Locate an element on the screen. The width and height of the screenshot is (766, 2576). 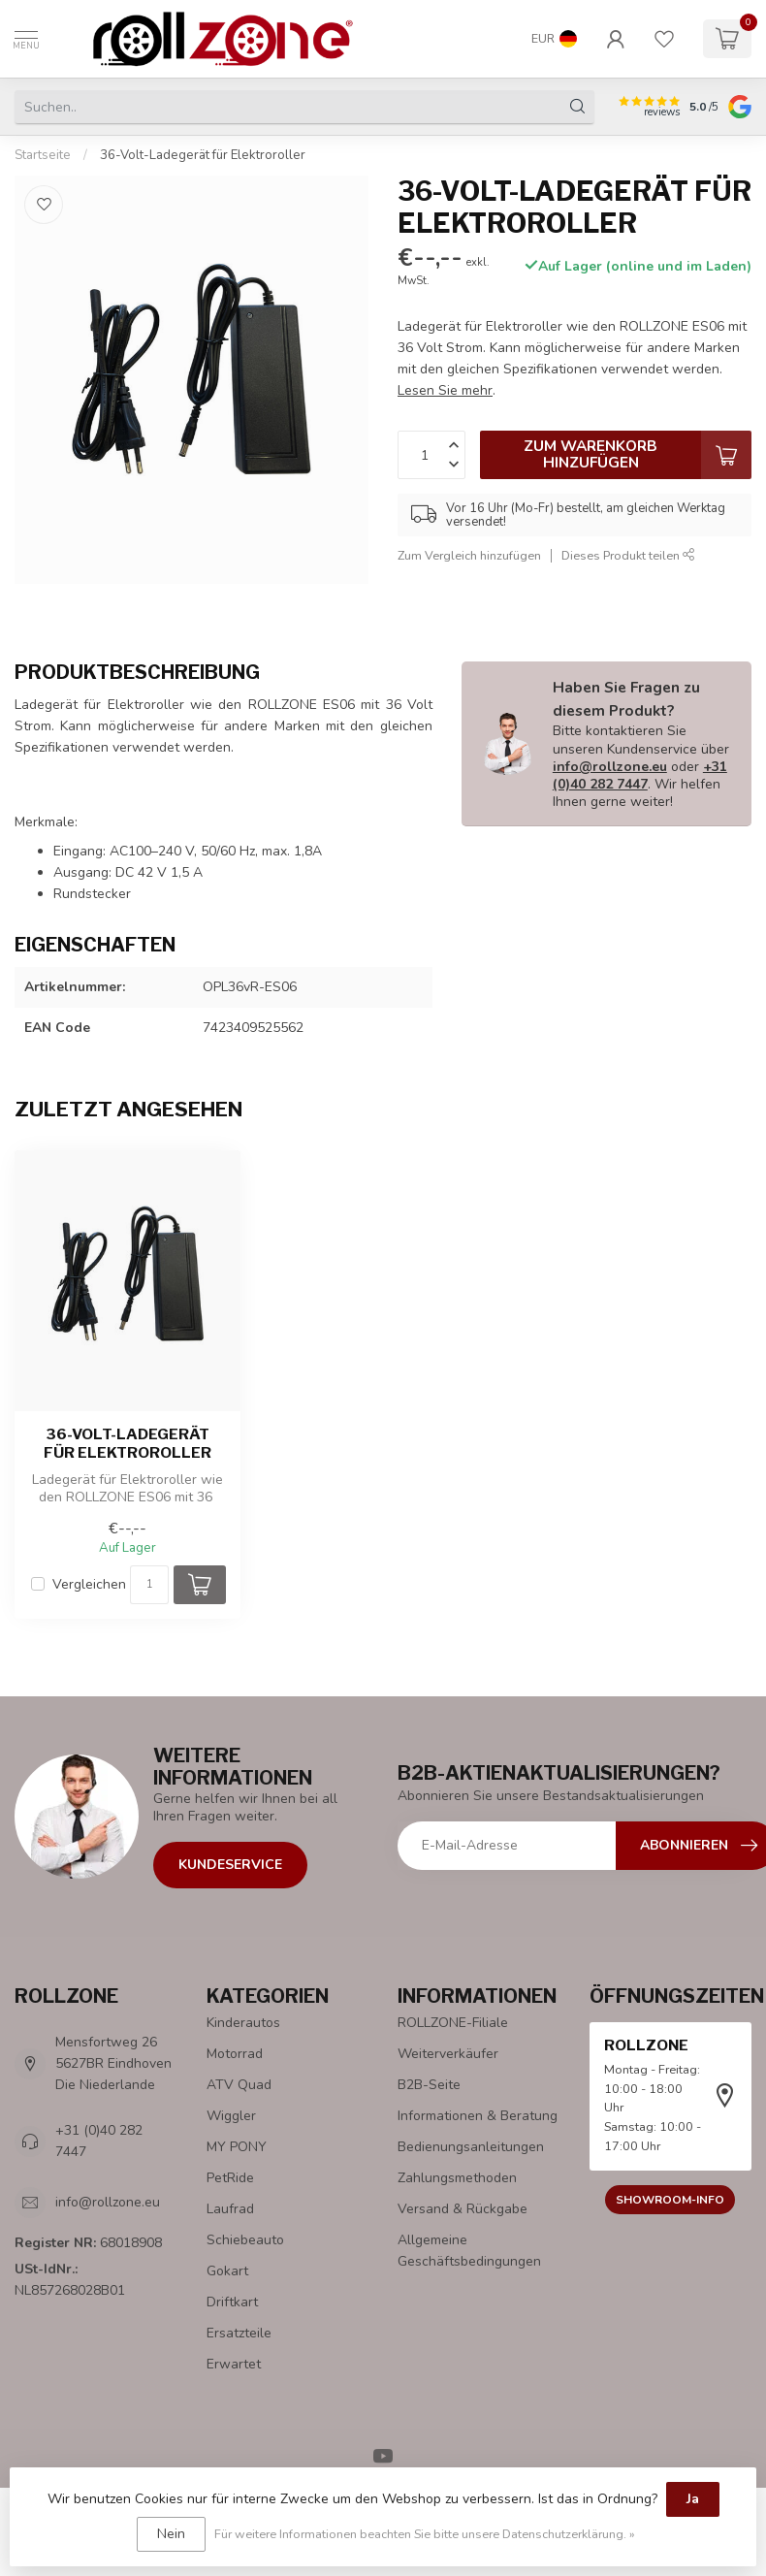
Kinderautos is located at coordinates (243, 2022).